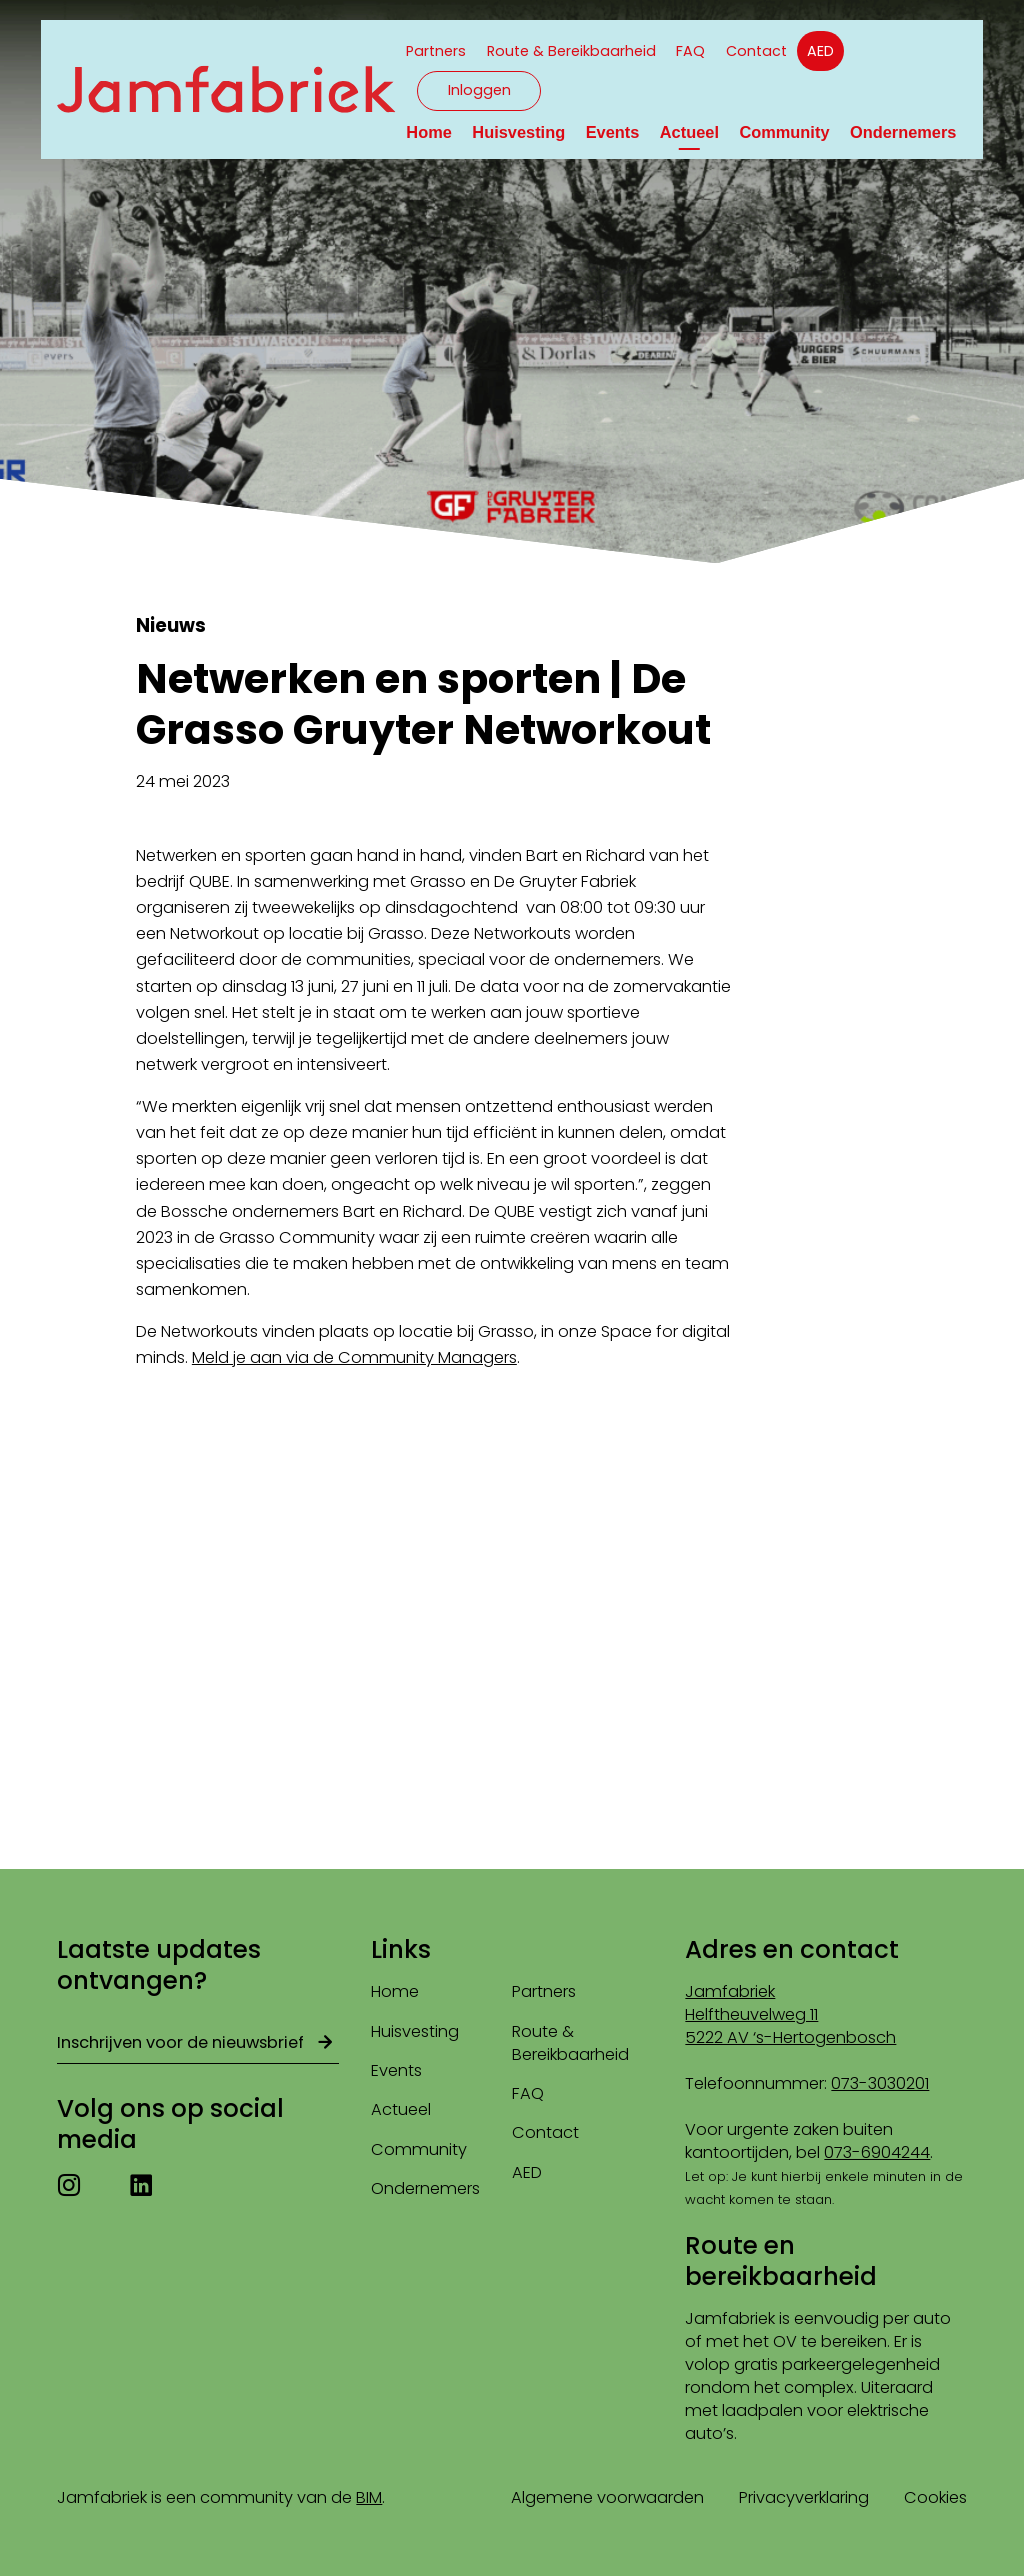 Image resolution: width=1024 pixels, height=2576 pixels. Describe the element at coordinates (935, 2497) in the screenshot. I see `Cookies` at that location.